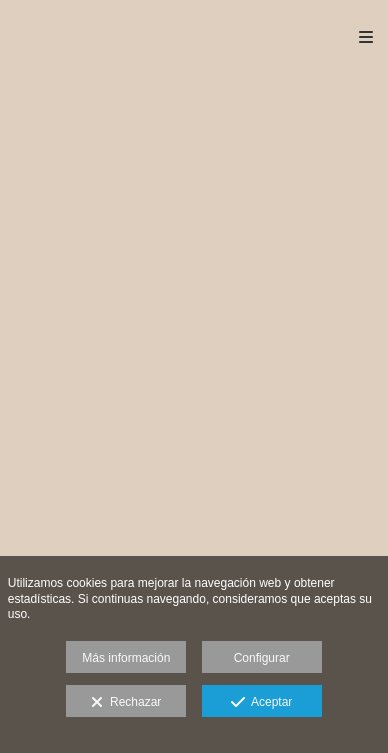 This screenshot has height=753, width=388. Describe the element at coordinates (126, 658) in the screenshot. I see `Más información` at that location.